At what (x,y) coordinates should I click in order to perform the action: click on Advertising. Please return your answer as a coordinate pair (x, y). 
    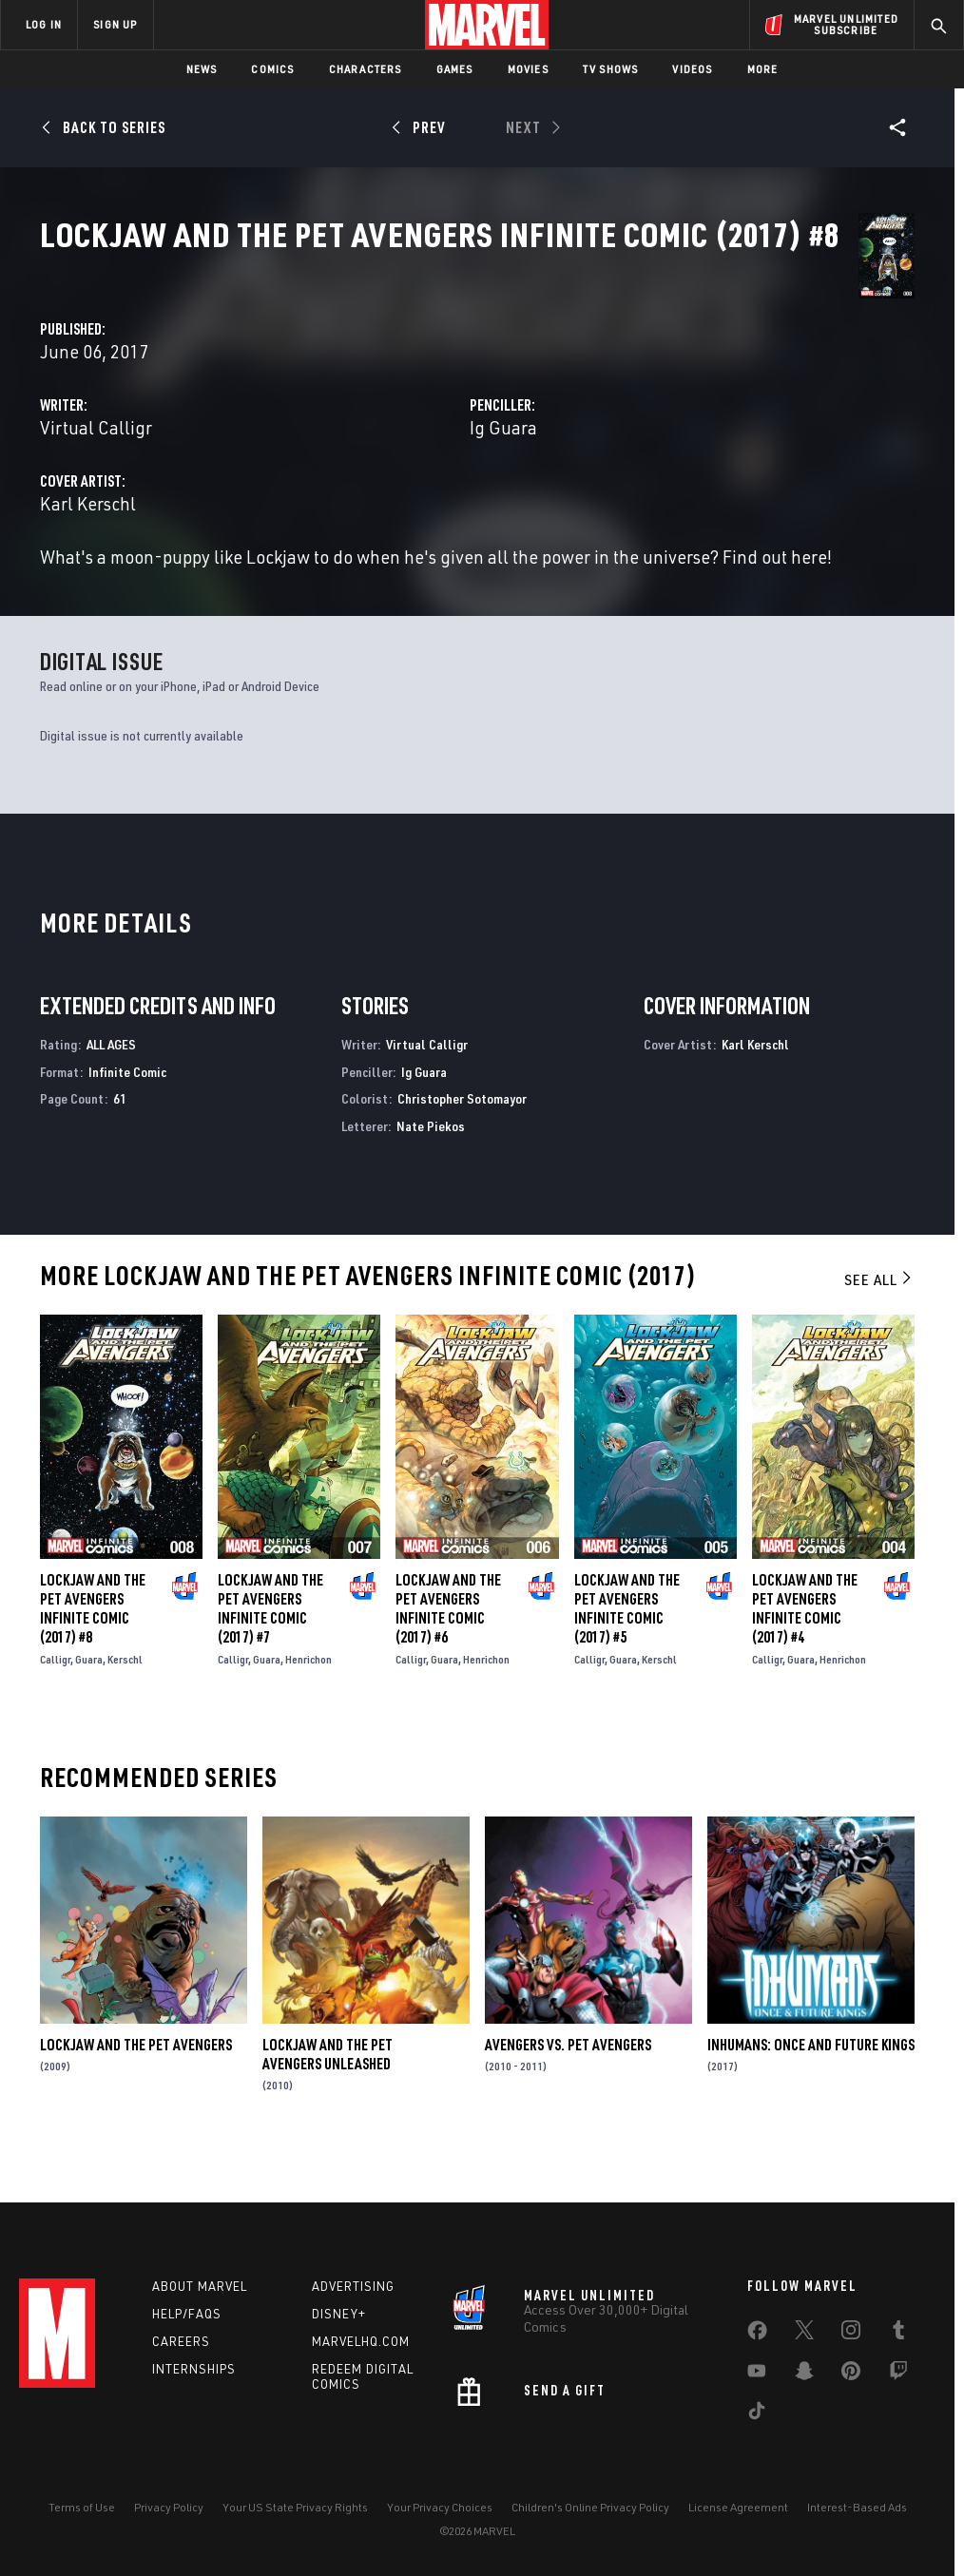
    Looking at the image, I should click on (353, 2286).